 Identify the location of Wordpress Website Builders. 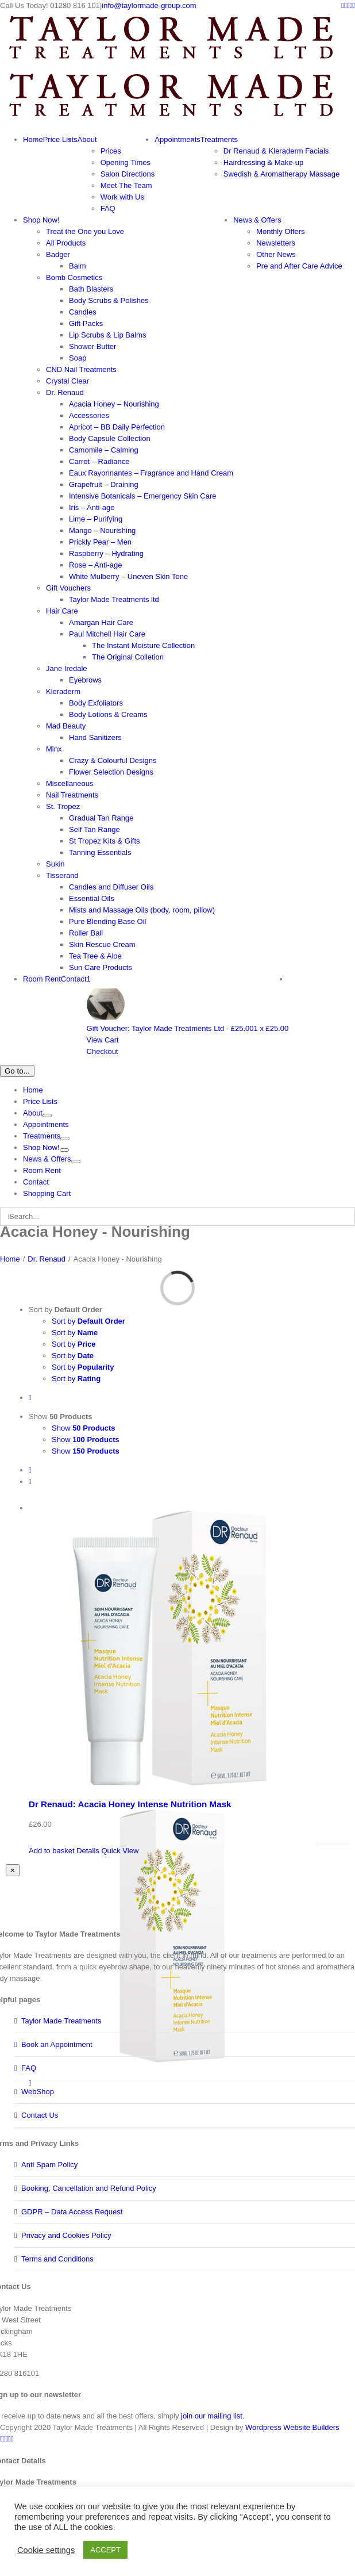
(292, 2427).